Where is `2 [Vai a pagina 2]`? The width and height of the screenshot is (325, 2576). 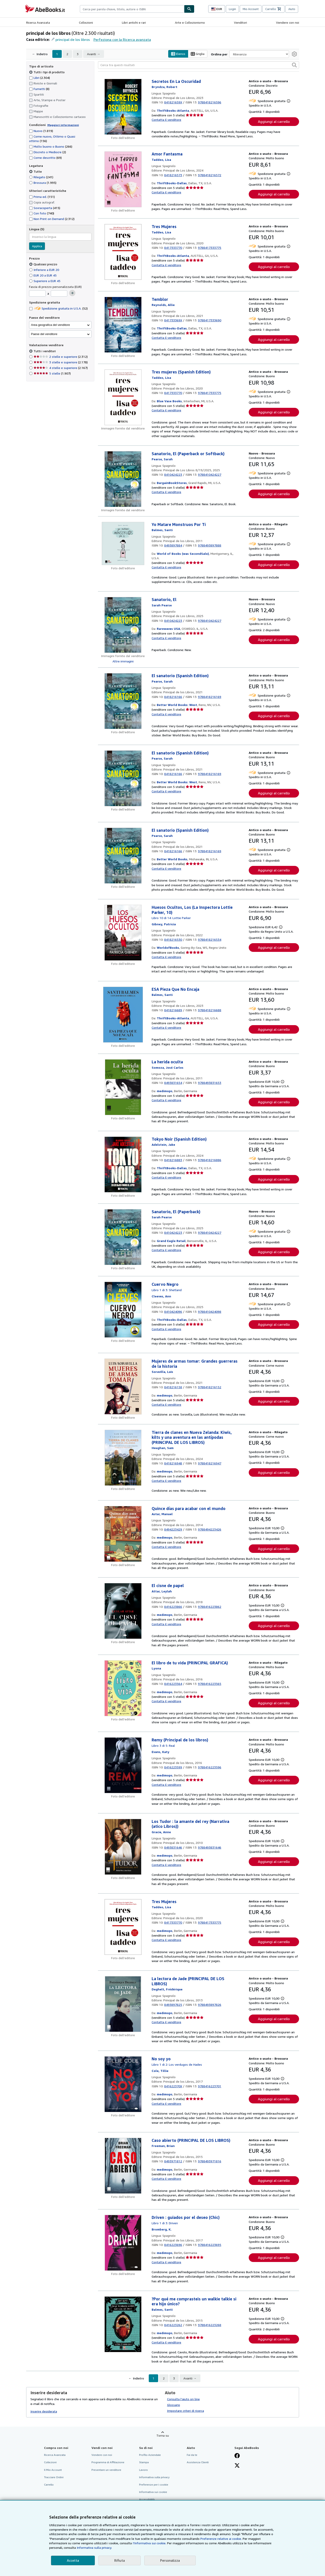
2 [Vai a pagina 2] is located at coordinates (67, 54).